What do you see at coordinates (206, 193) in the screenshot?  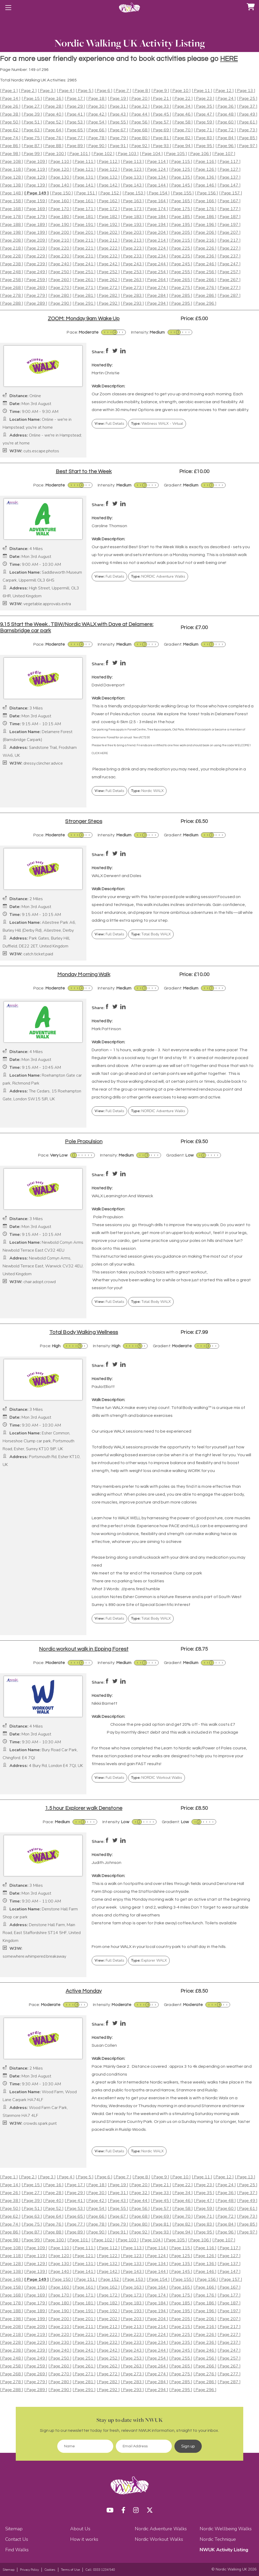 I see `[ Page 156 ]` at bounding box center [206, 193].